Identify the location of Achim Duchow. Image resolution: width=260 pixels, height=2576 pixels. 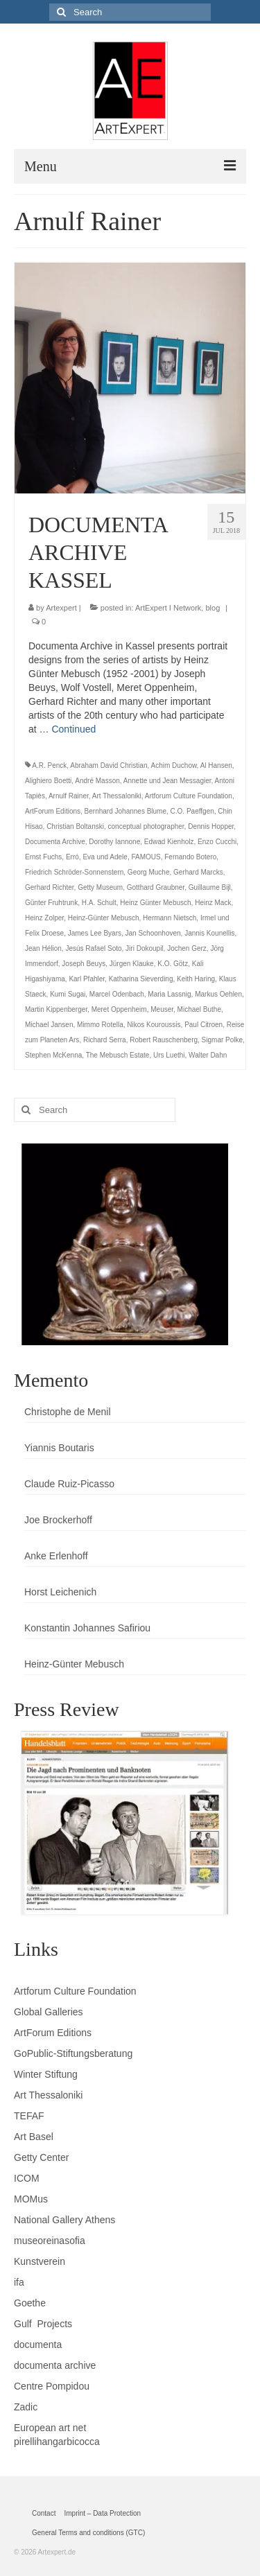
(173, 765).